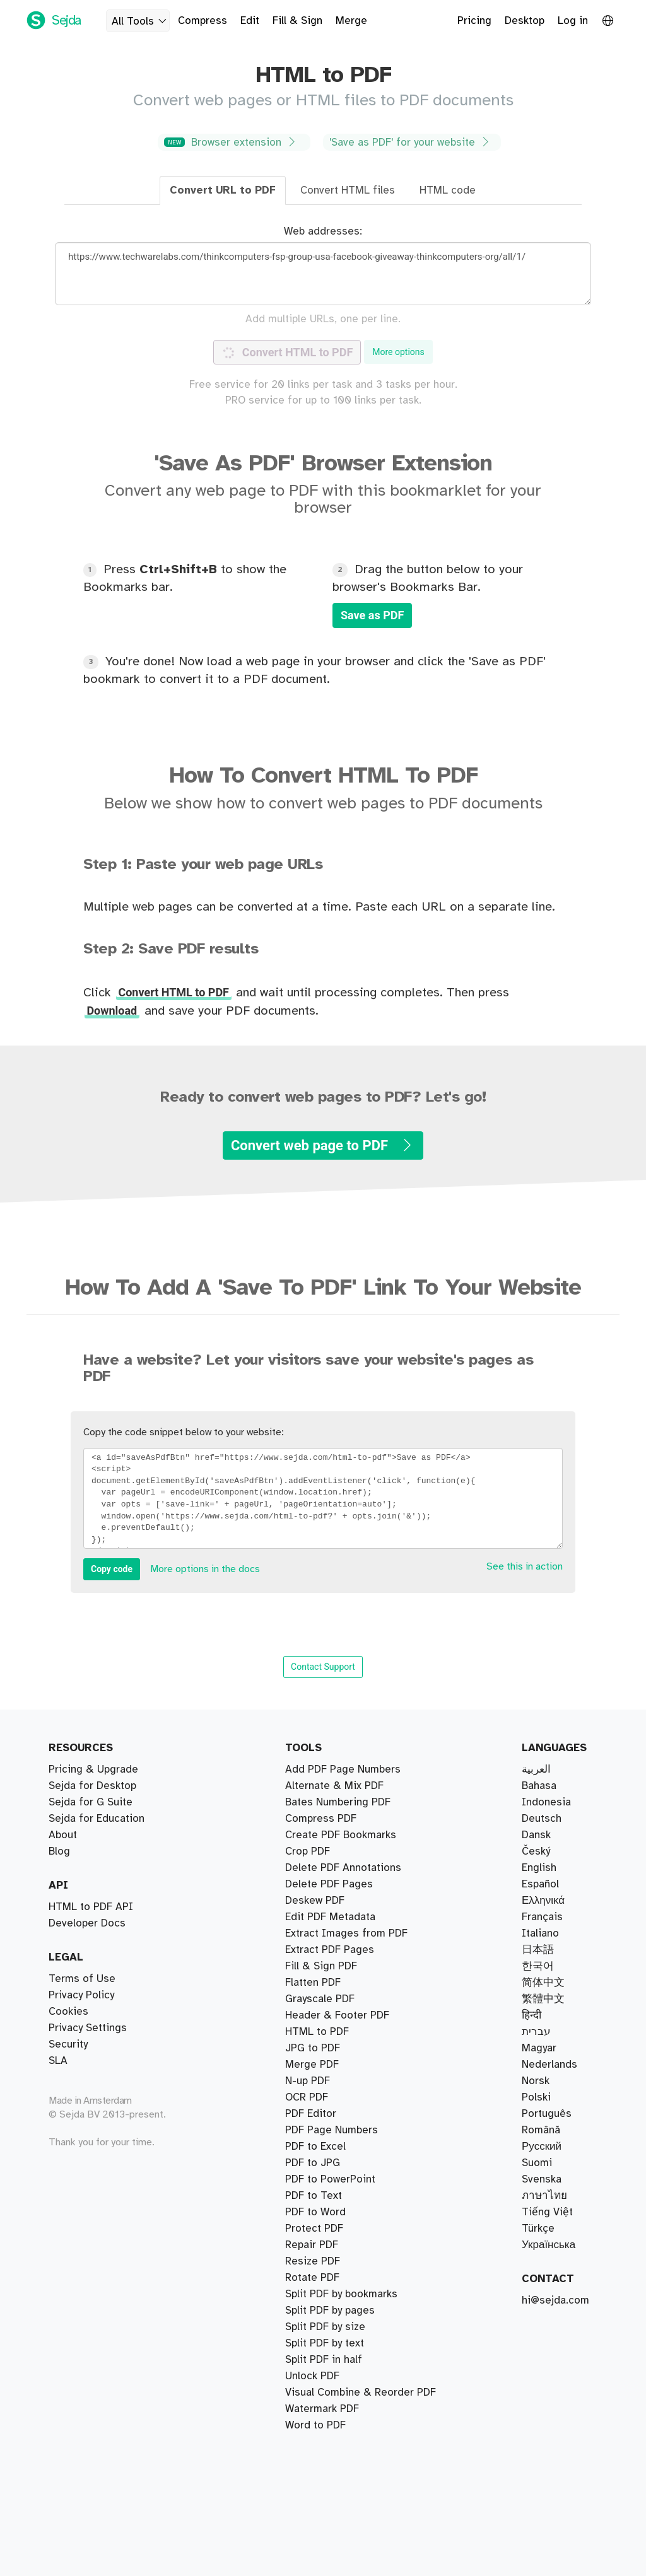 The width and height of the screenshot is (646, 2576). What do you see at coordinates (329, 1769) in the screenshot?
I see `Extract PDF Pages` at bounding box center [329, 1769].